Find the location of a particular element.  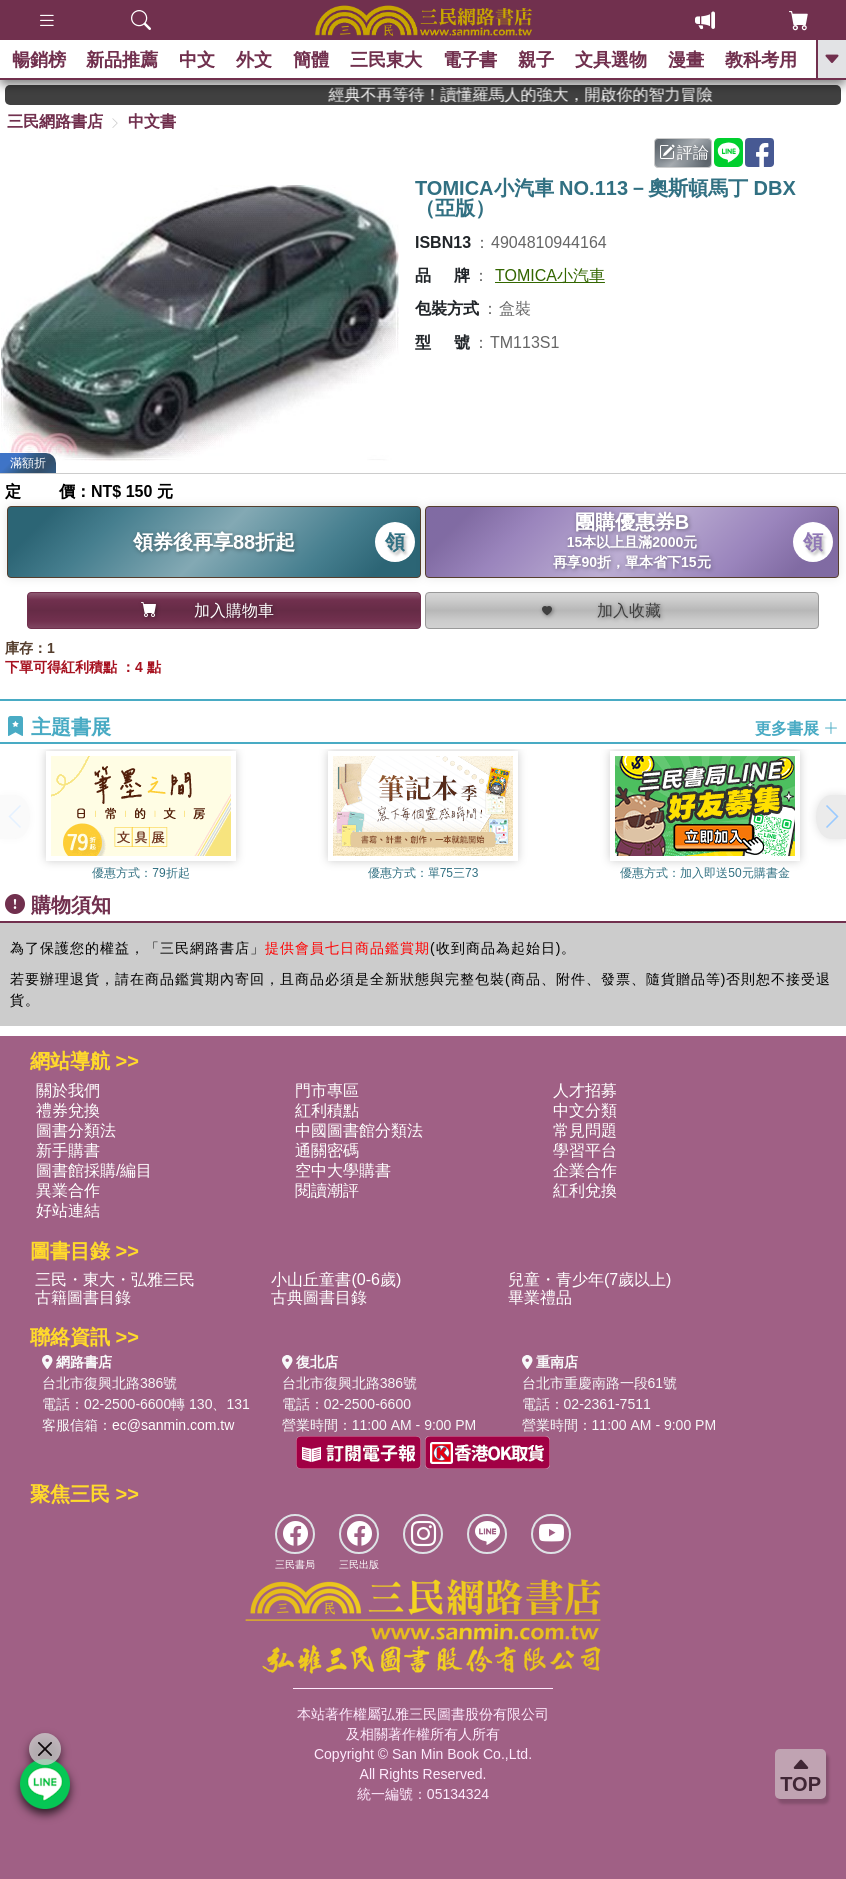

中文書 is located at coordinates (152, 121).